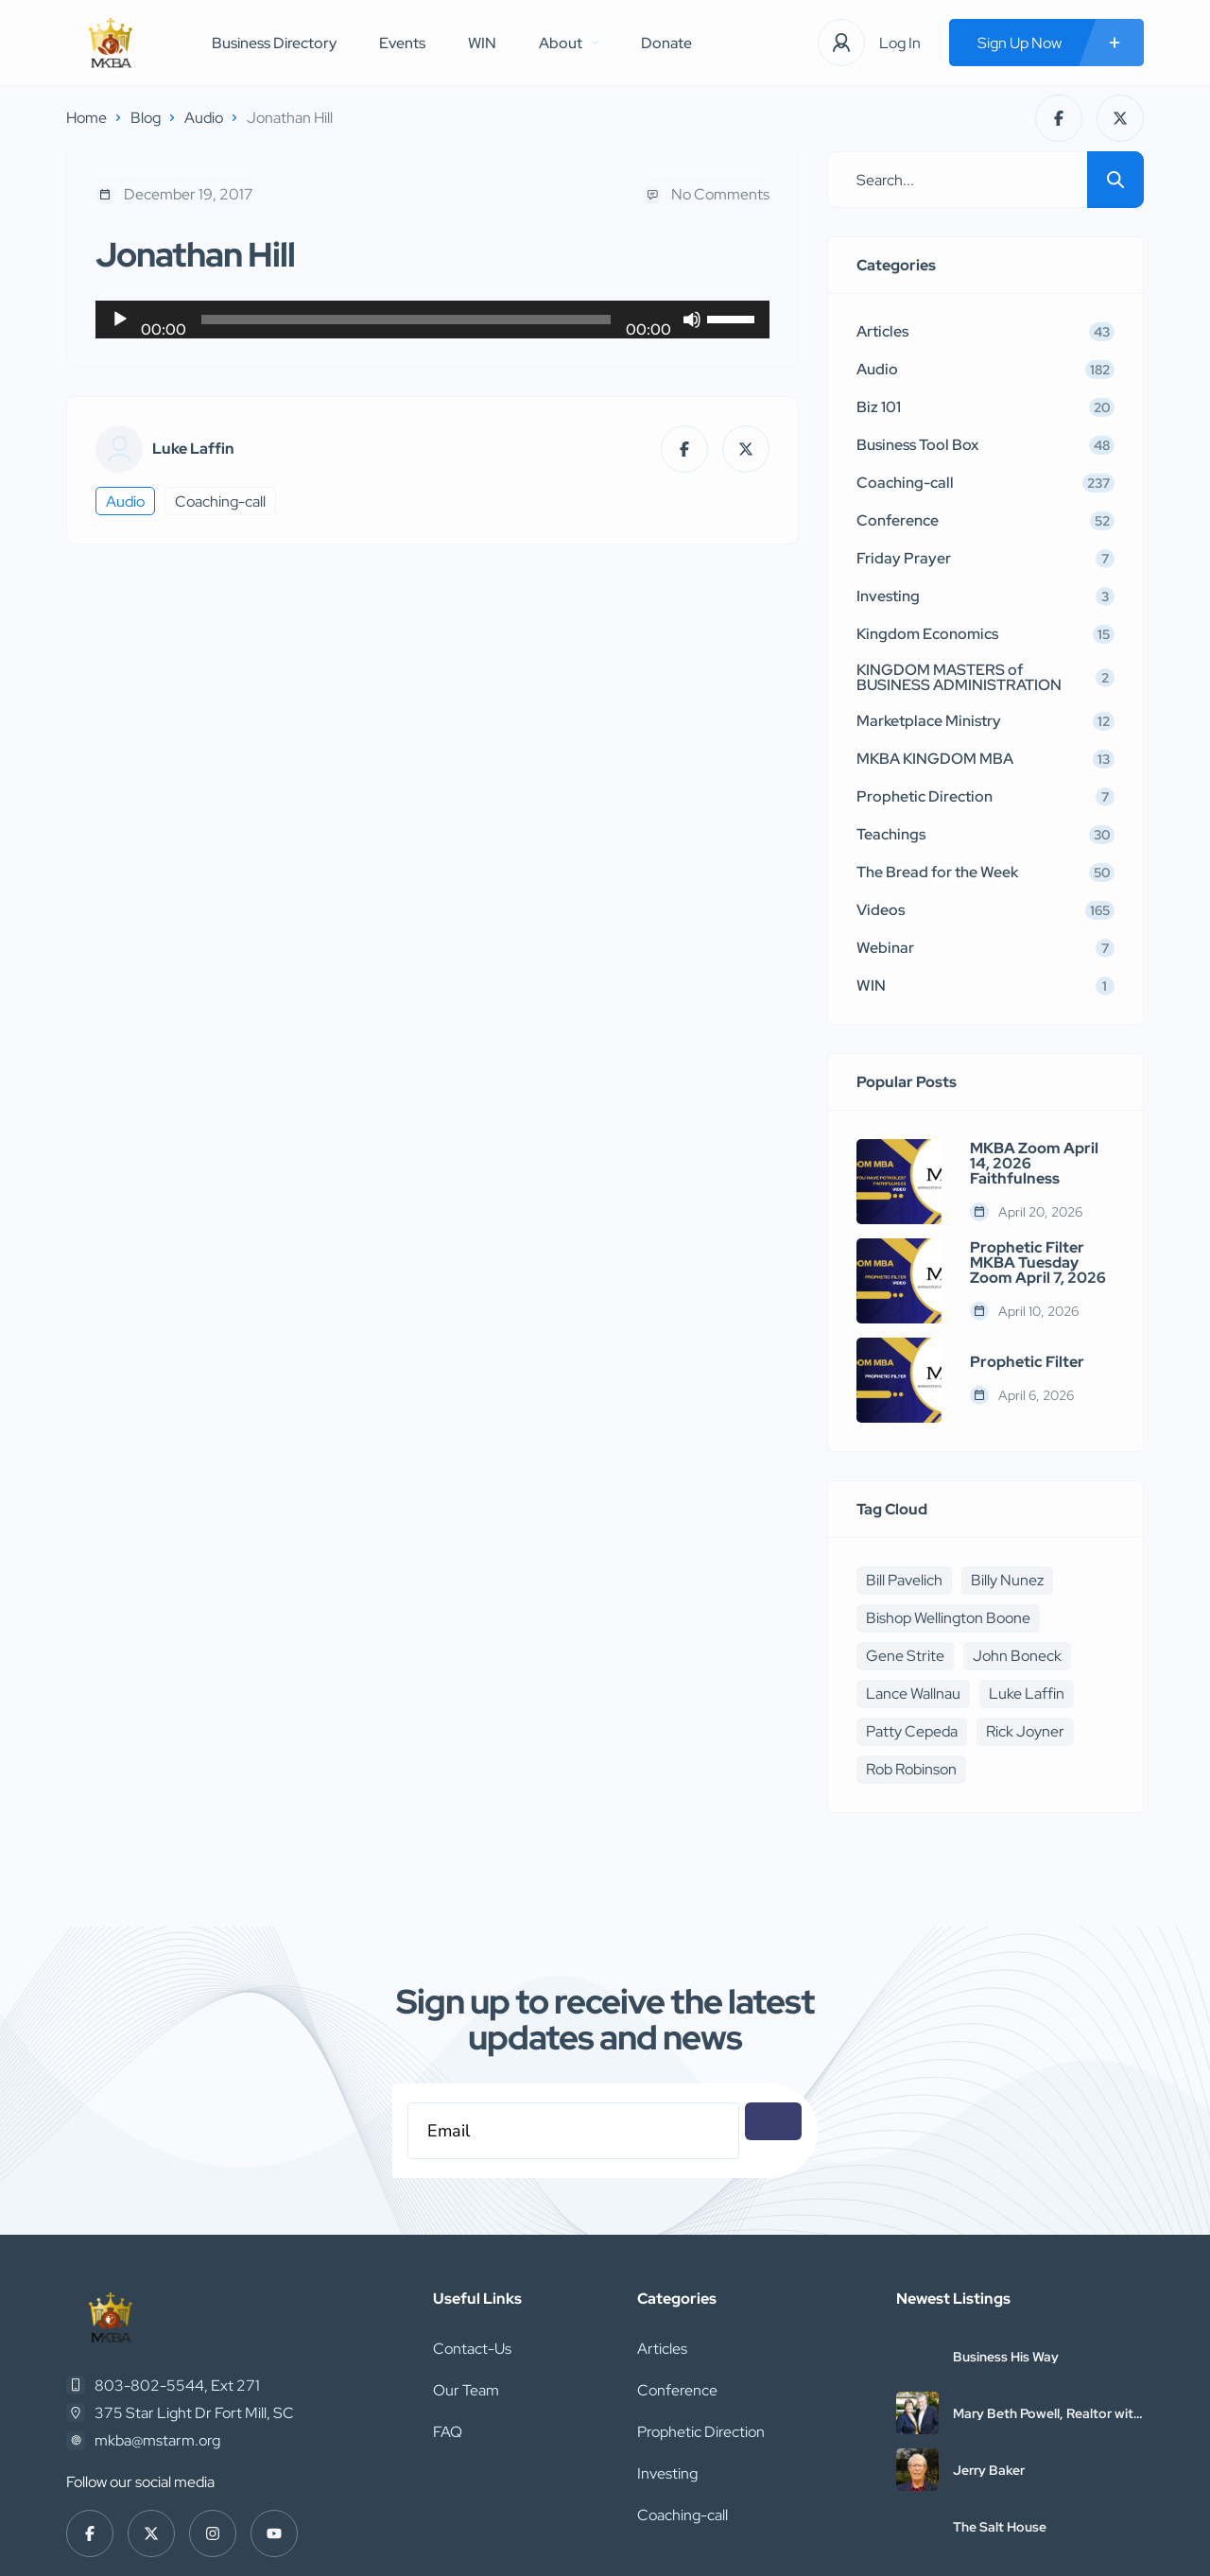  Describe the element at coordinates (274, 43) in the screenshot. I see `Business Directory` at that location.